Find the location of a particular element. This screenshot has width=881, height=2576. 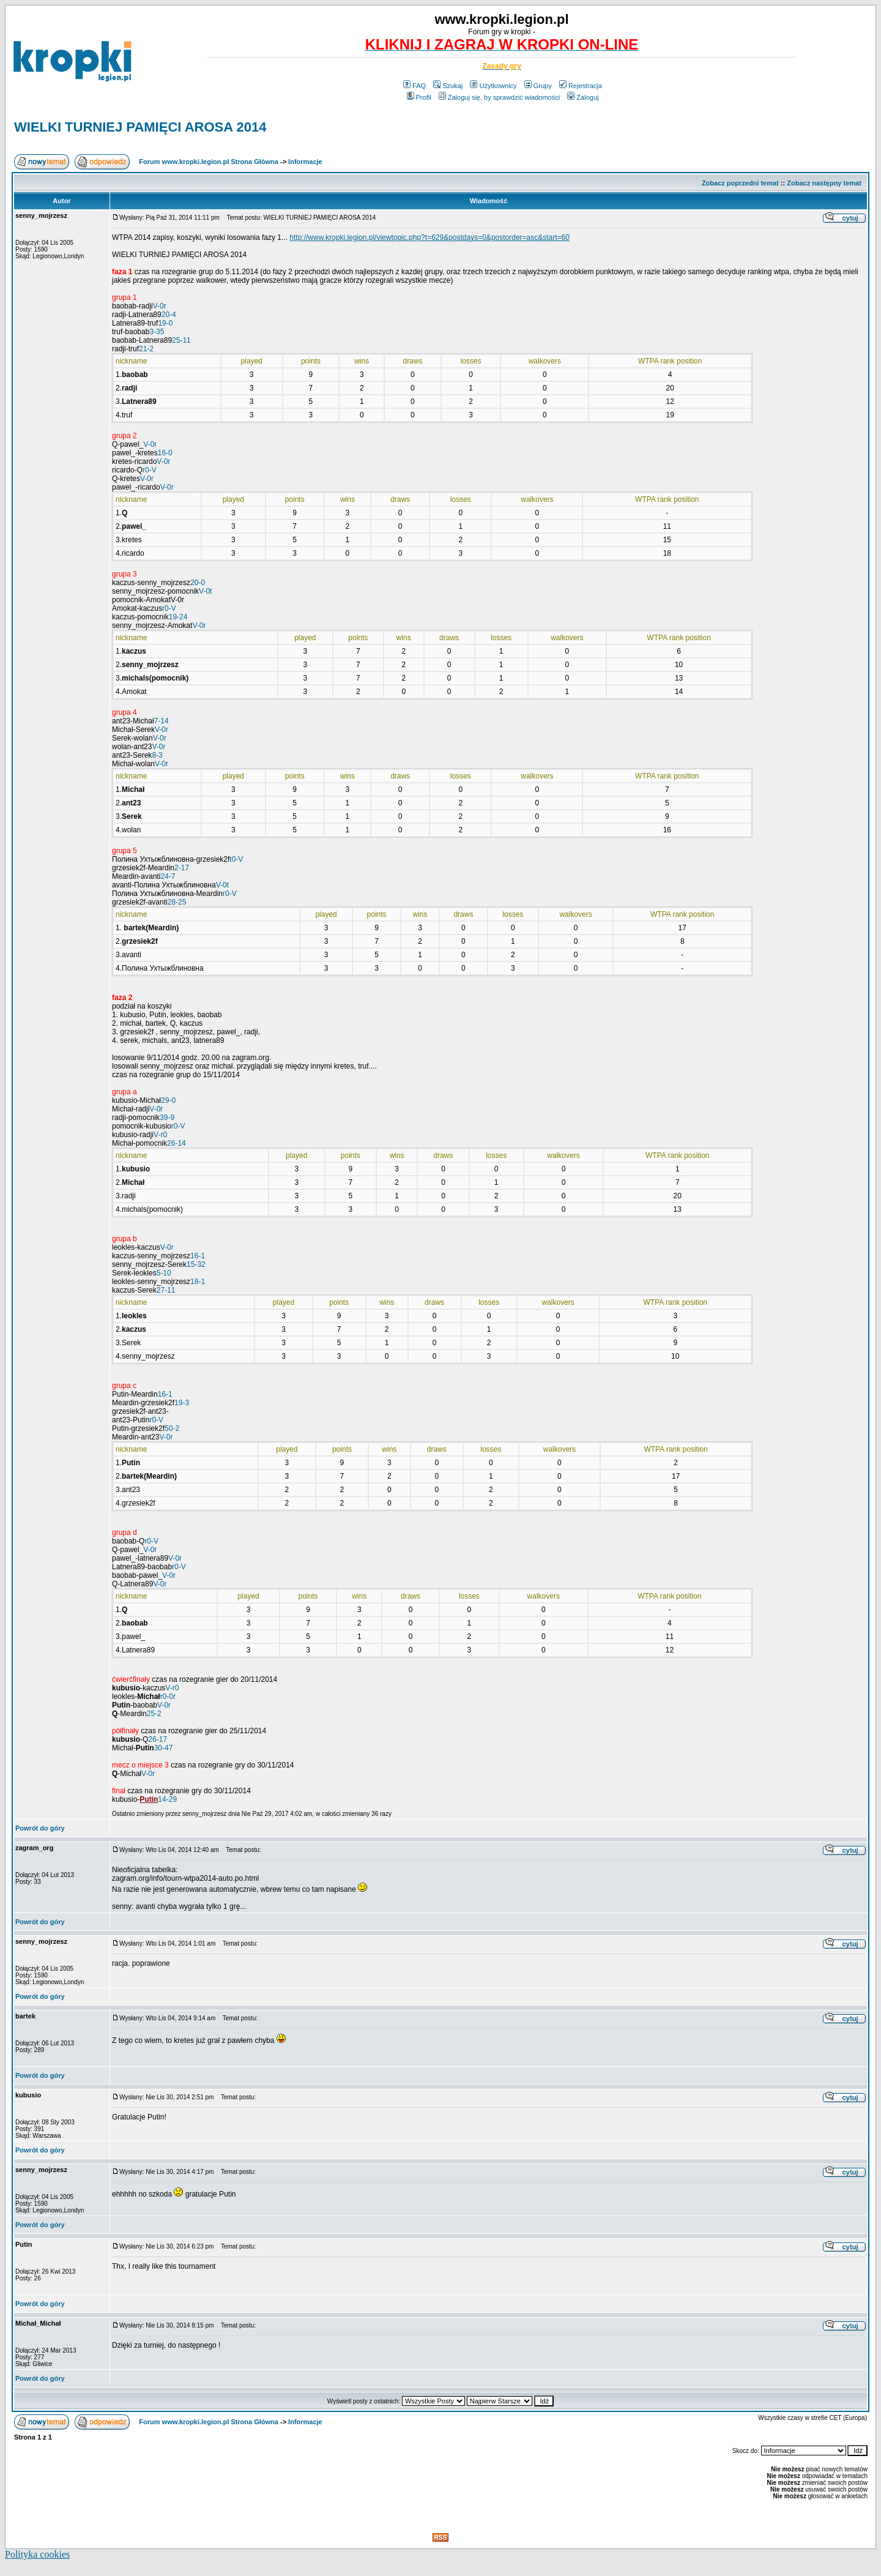

Szukaj is located at coordinates (448, 85).